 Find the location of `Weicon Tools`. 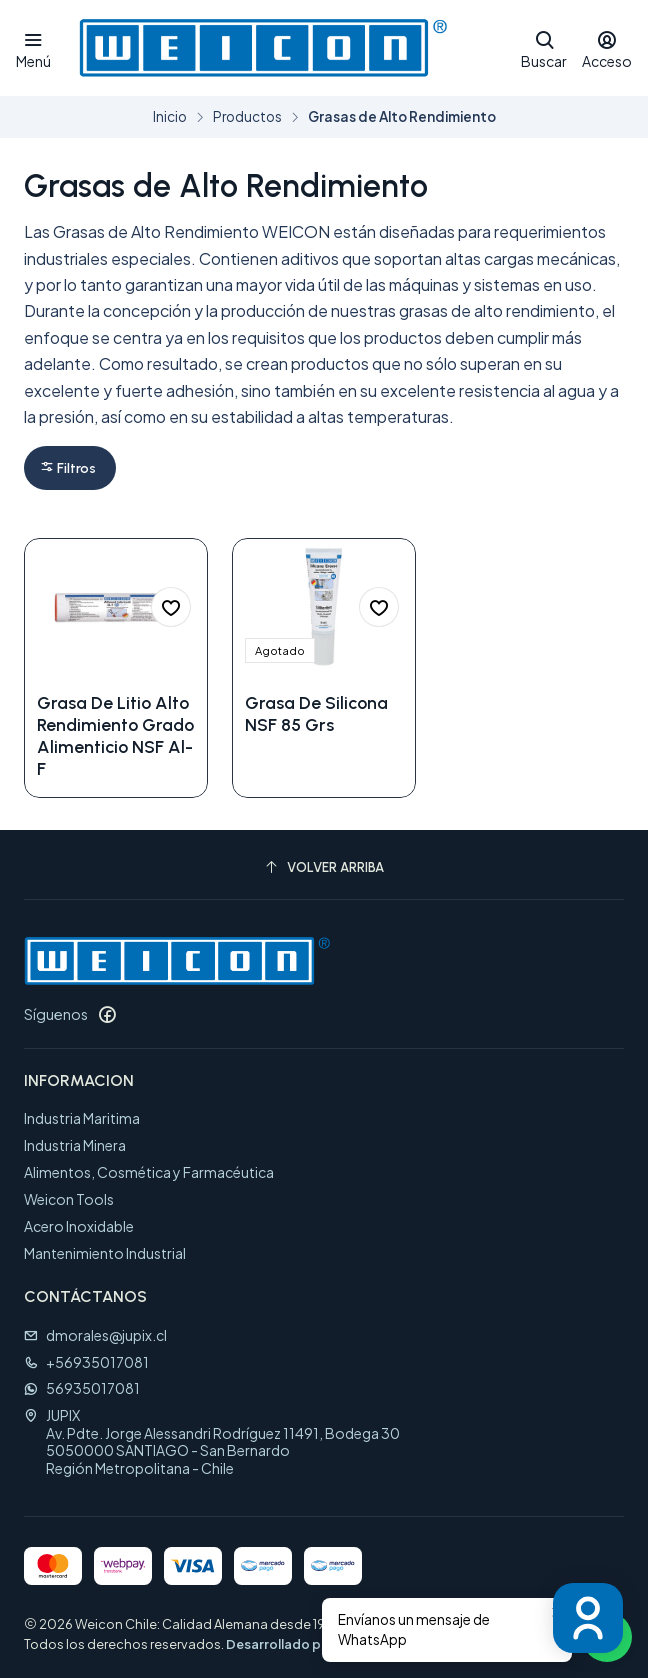

Weicon Tools is located at coordinates (69, 1199).